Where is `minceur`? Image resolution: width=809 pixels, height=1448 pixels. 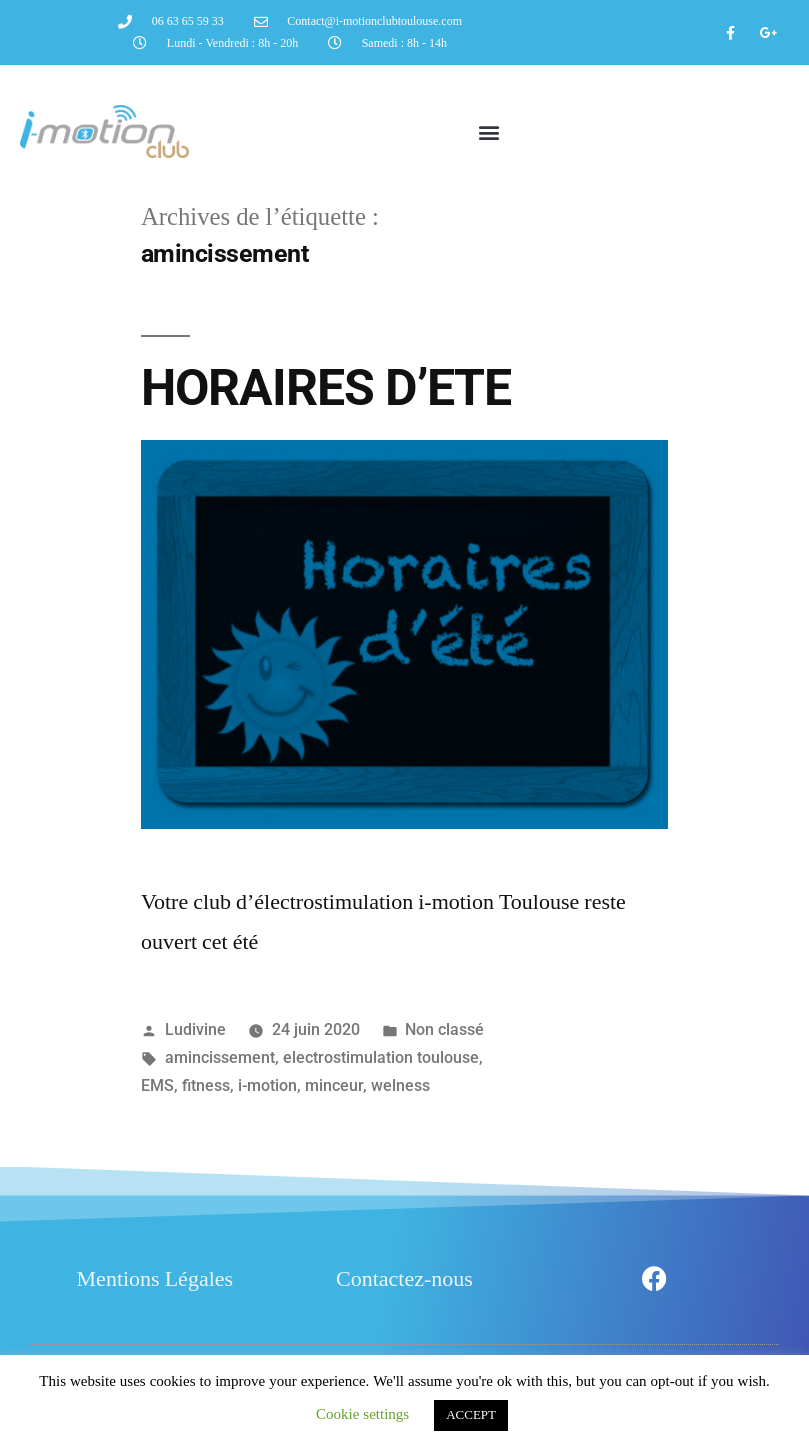
minceur is located at coordinates (334, 1085).